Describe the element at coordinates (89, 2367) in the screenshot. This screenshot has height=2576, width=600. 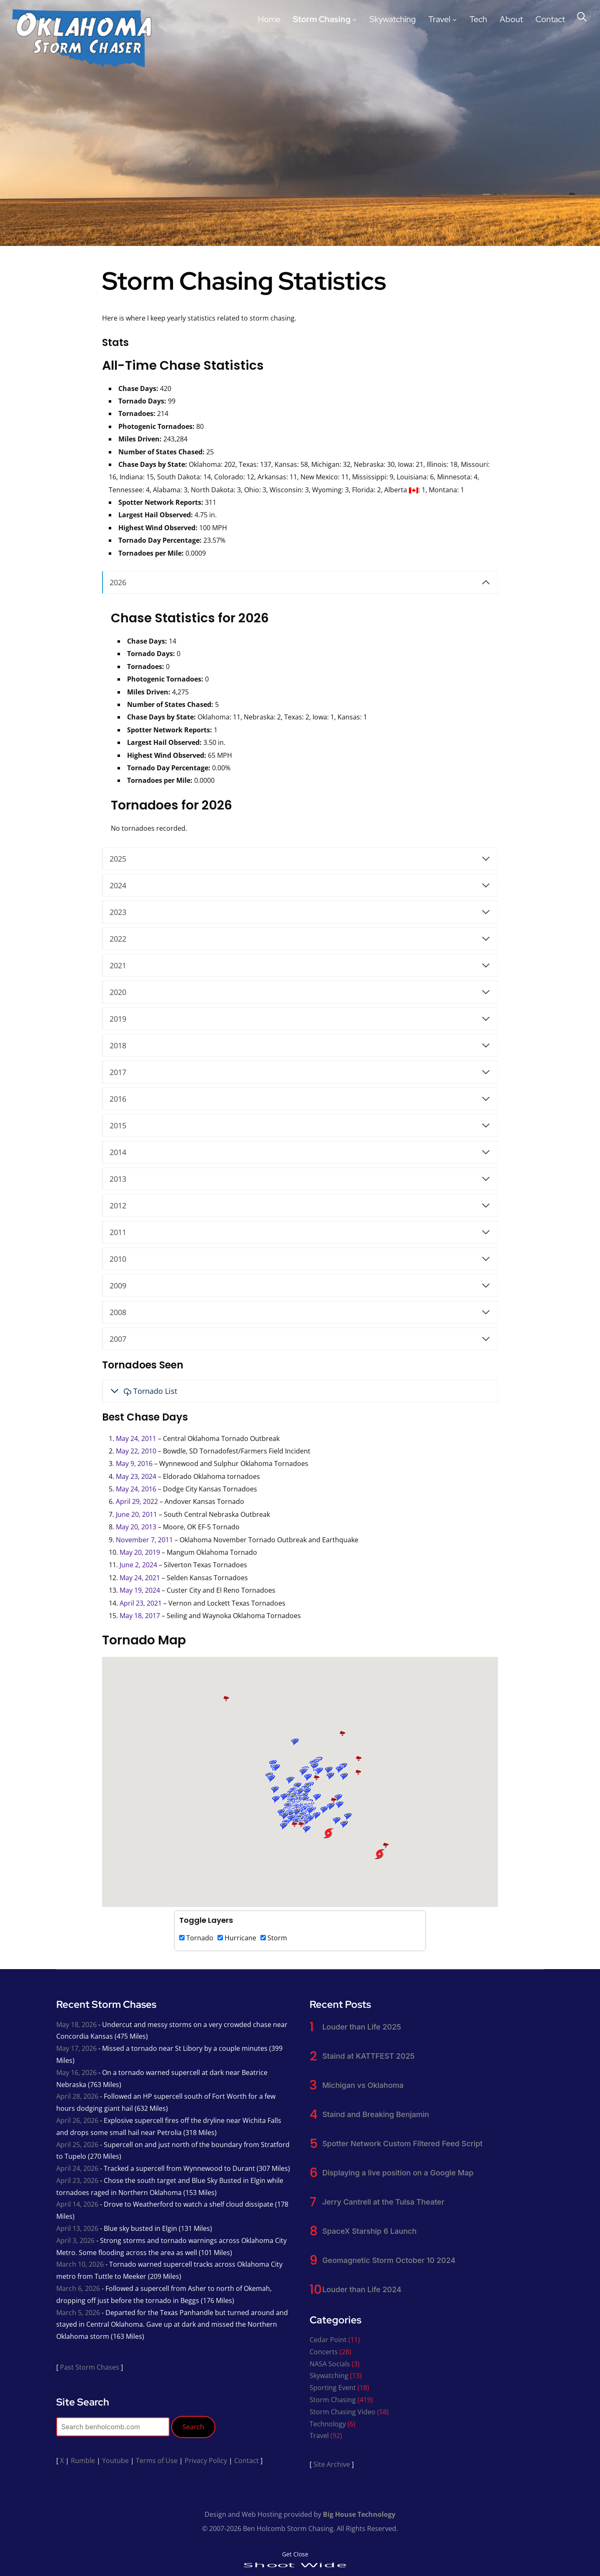
I see `Past Storm Chases` at that location.